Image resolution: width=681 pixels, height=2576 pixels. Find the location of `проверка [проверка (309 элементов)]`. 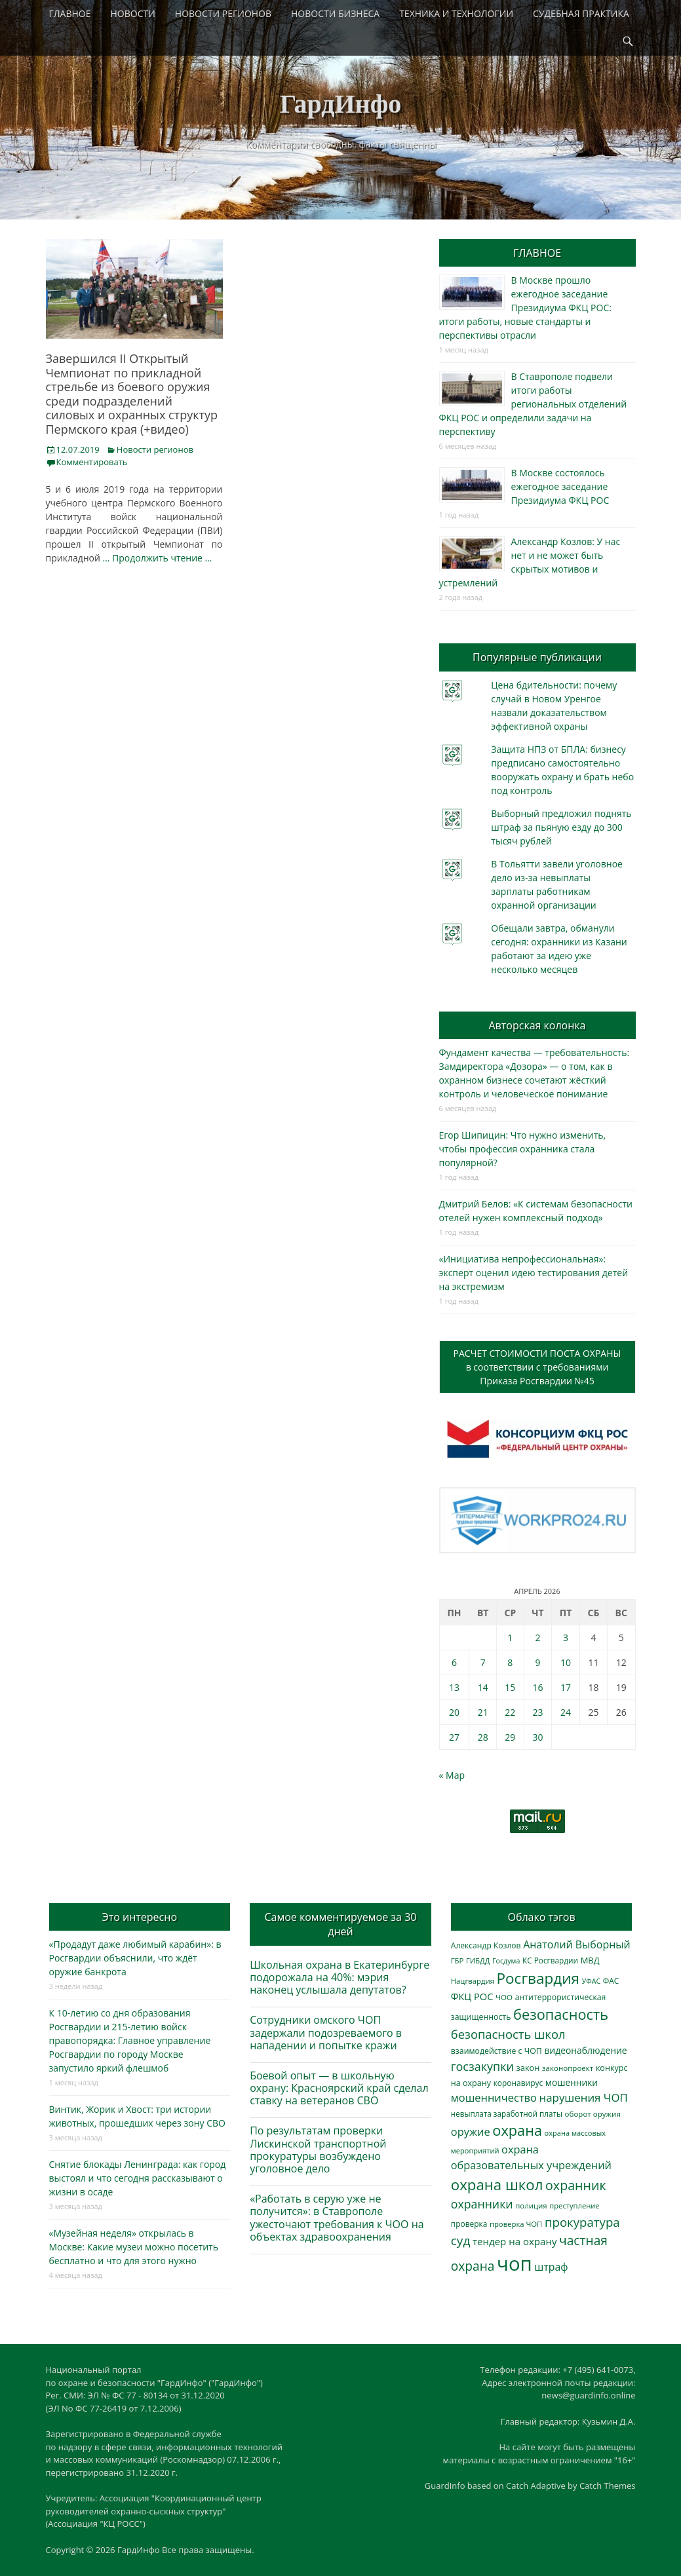

проверка [проверка (309 элементов)] is located at coordinates (469, 2223).